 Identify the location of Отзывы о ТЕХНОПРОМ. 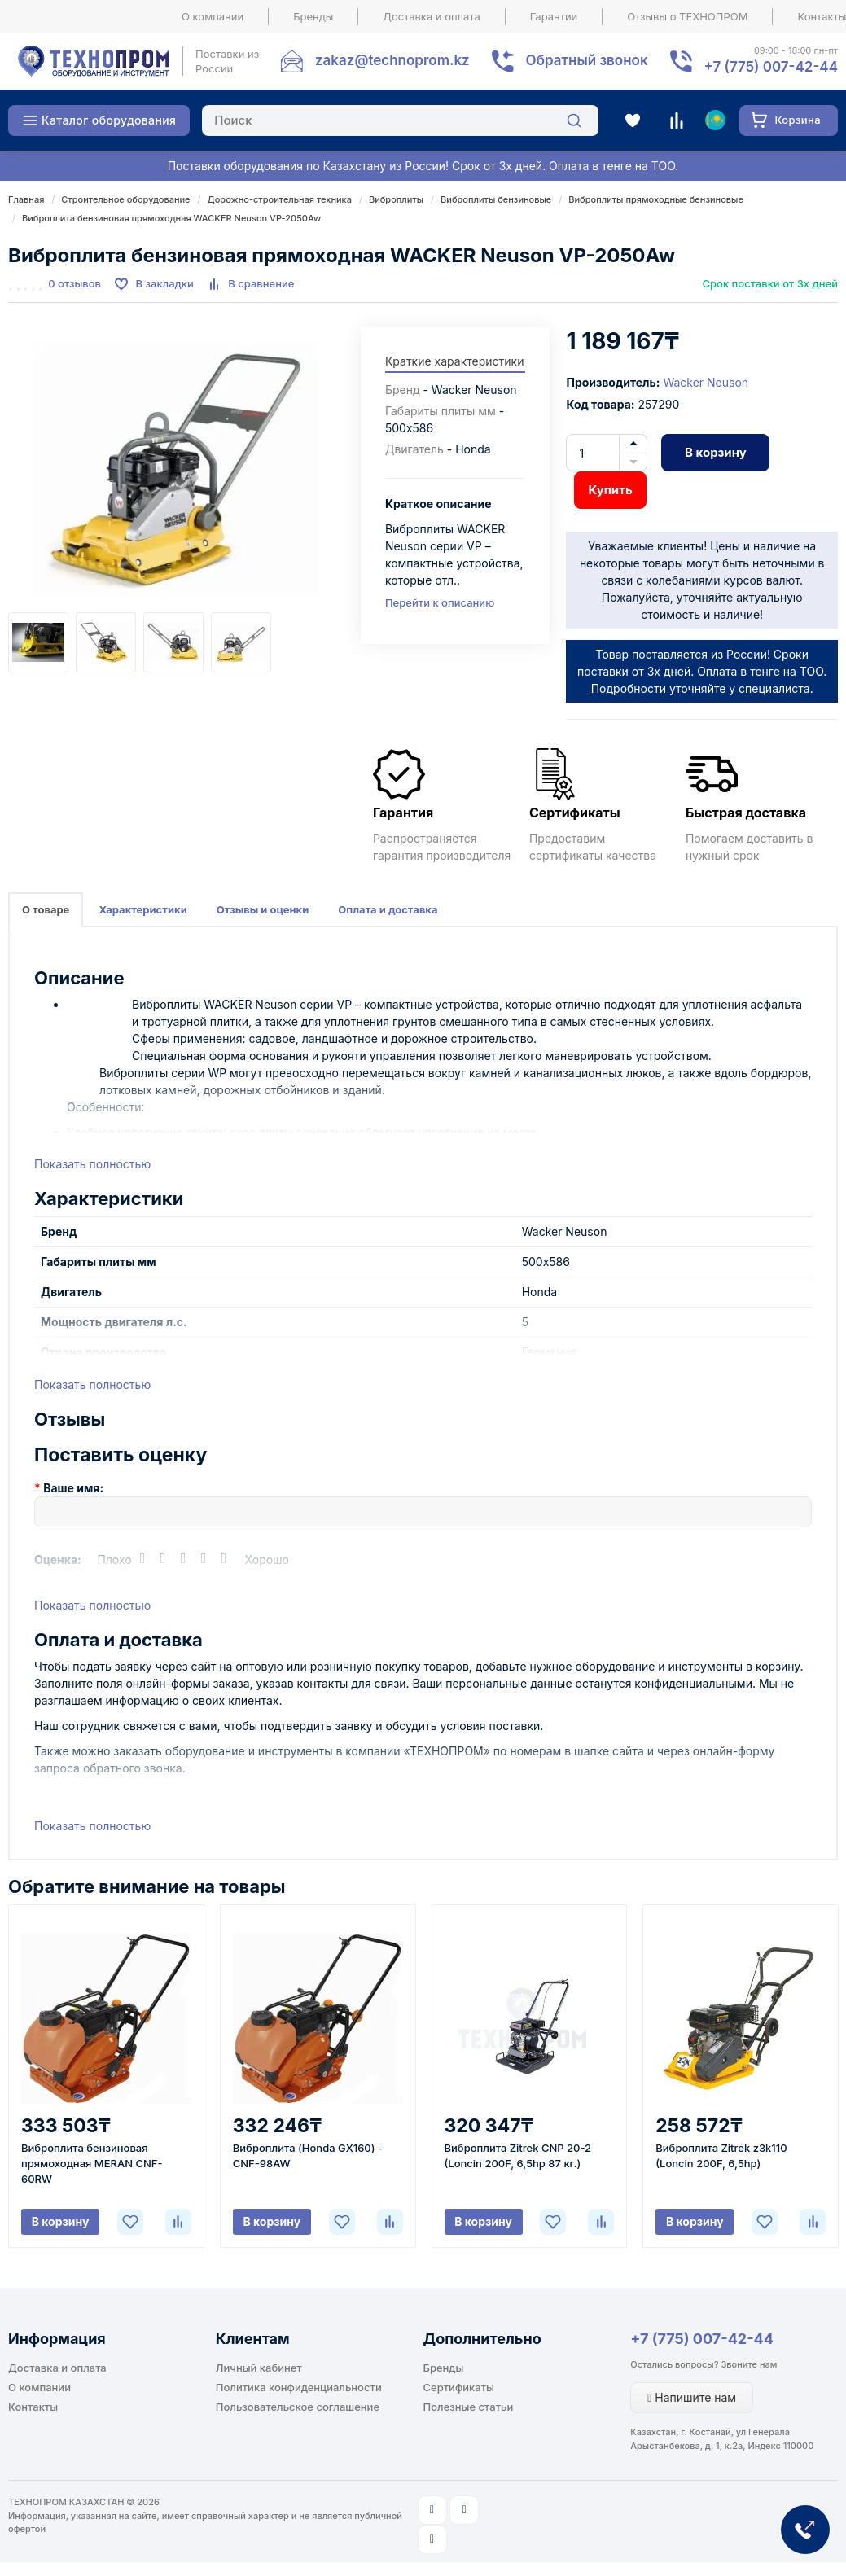
(687, 16).